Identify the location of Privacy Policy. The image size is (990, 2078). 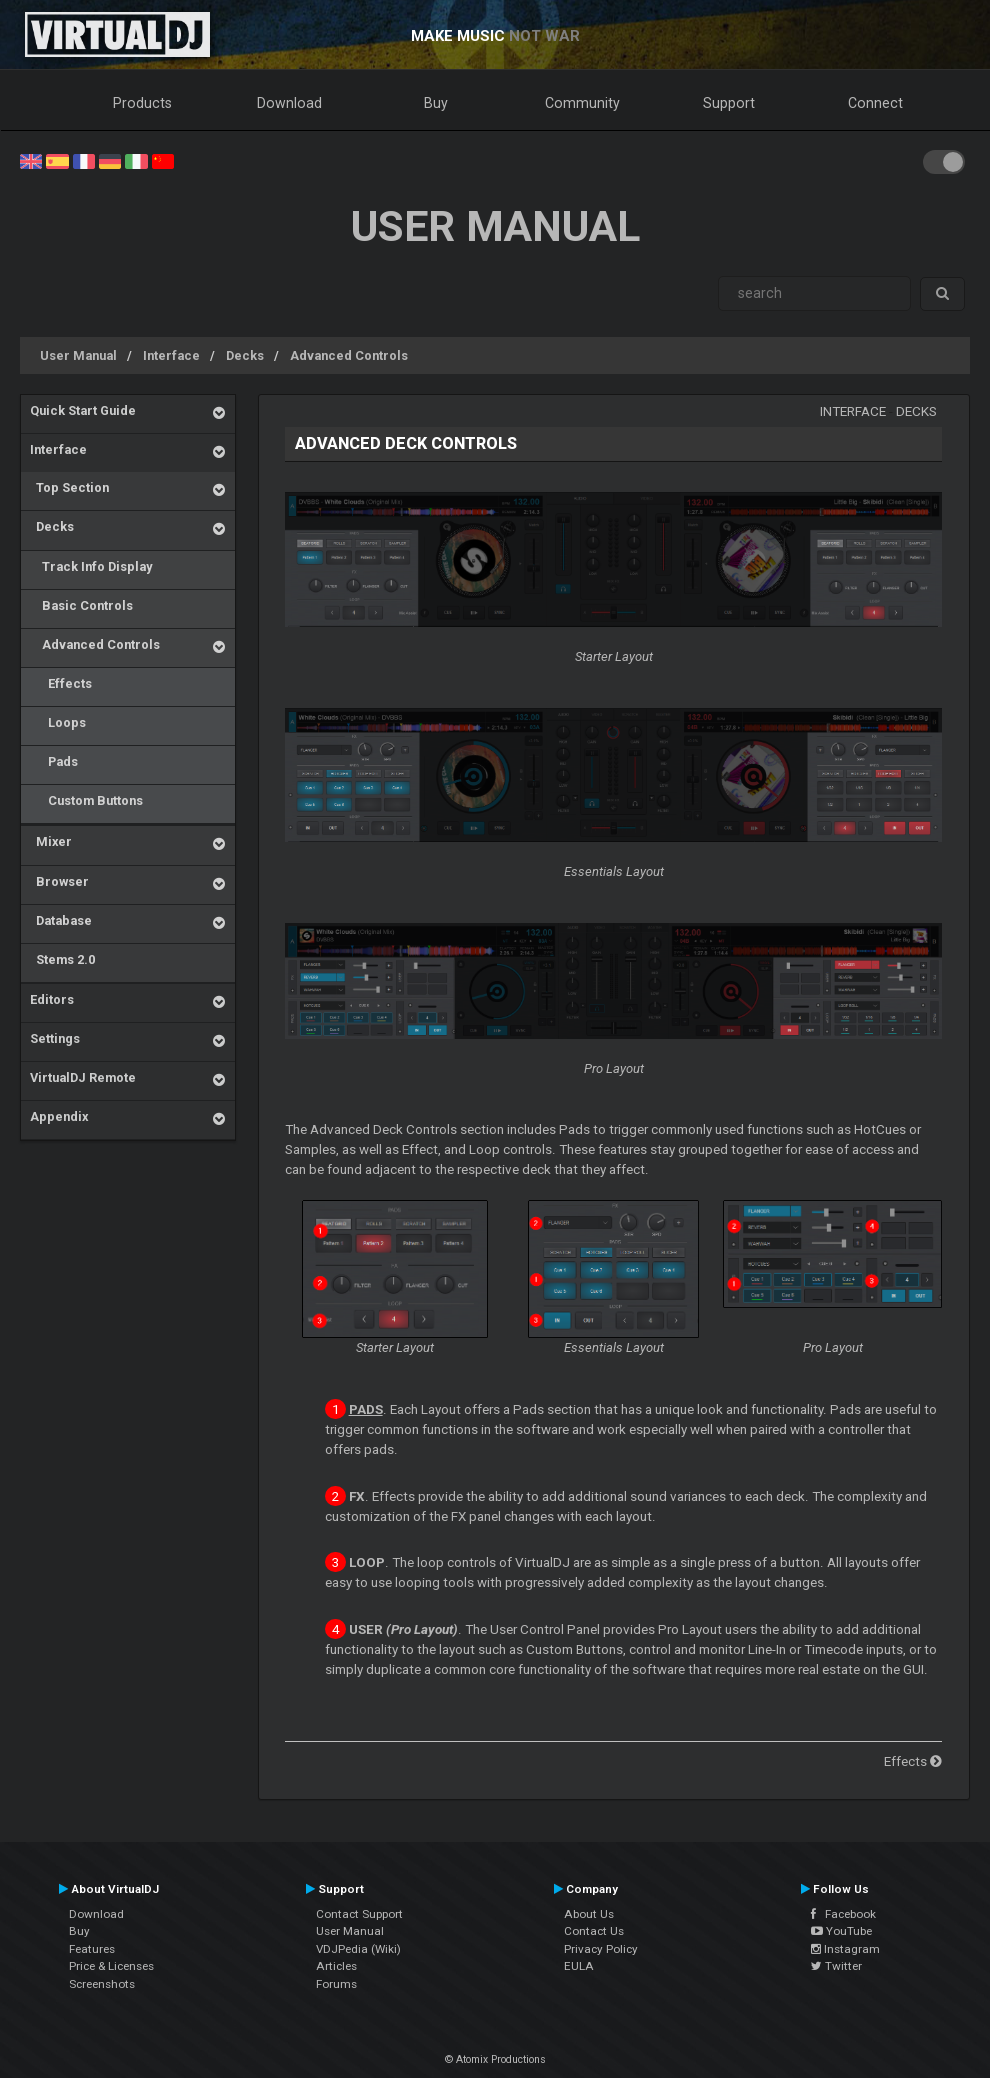
(601, 1949).